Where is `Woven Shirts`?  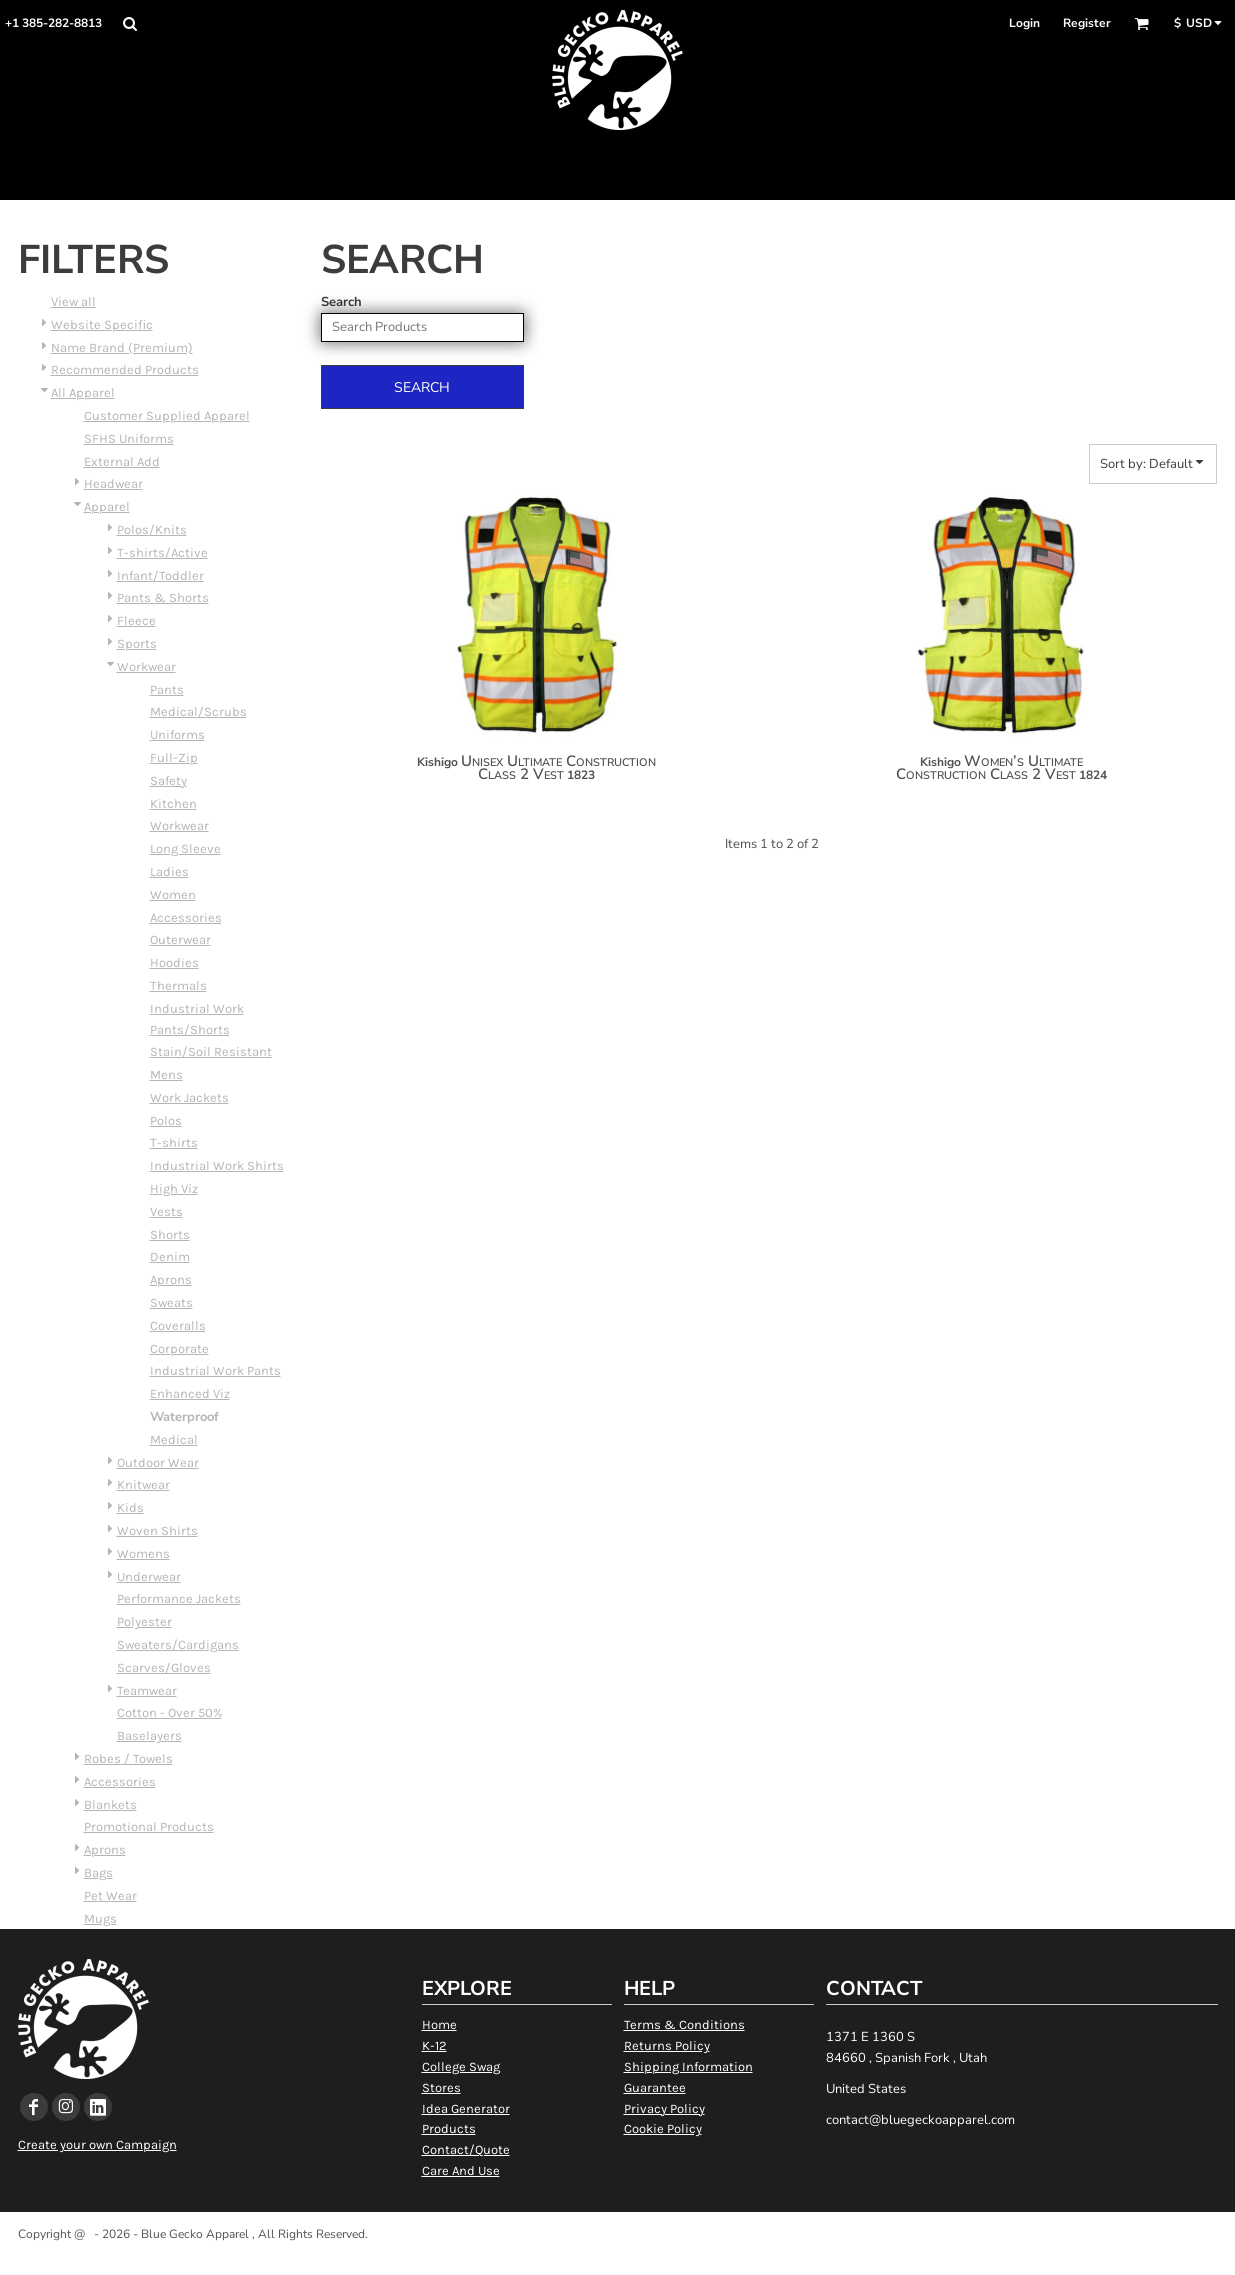
Woven Shirts is located at coordinates (157, 1530).